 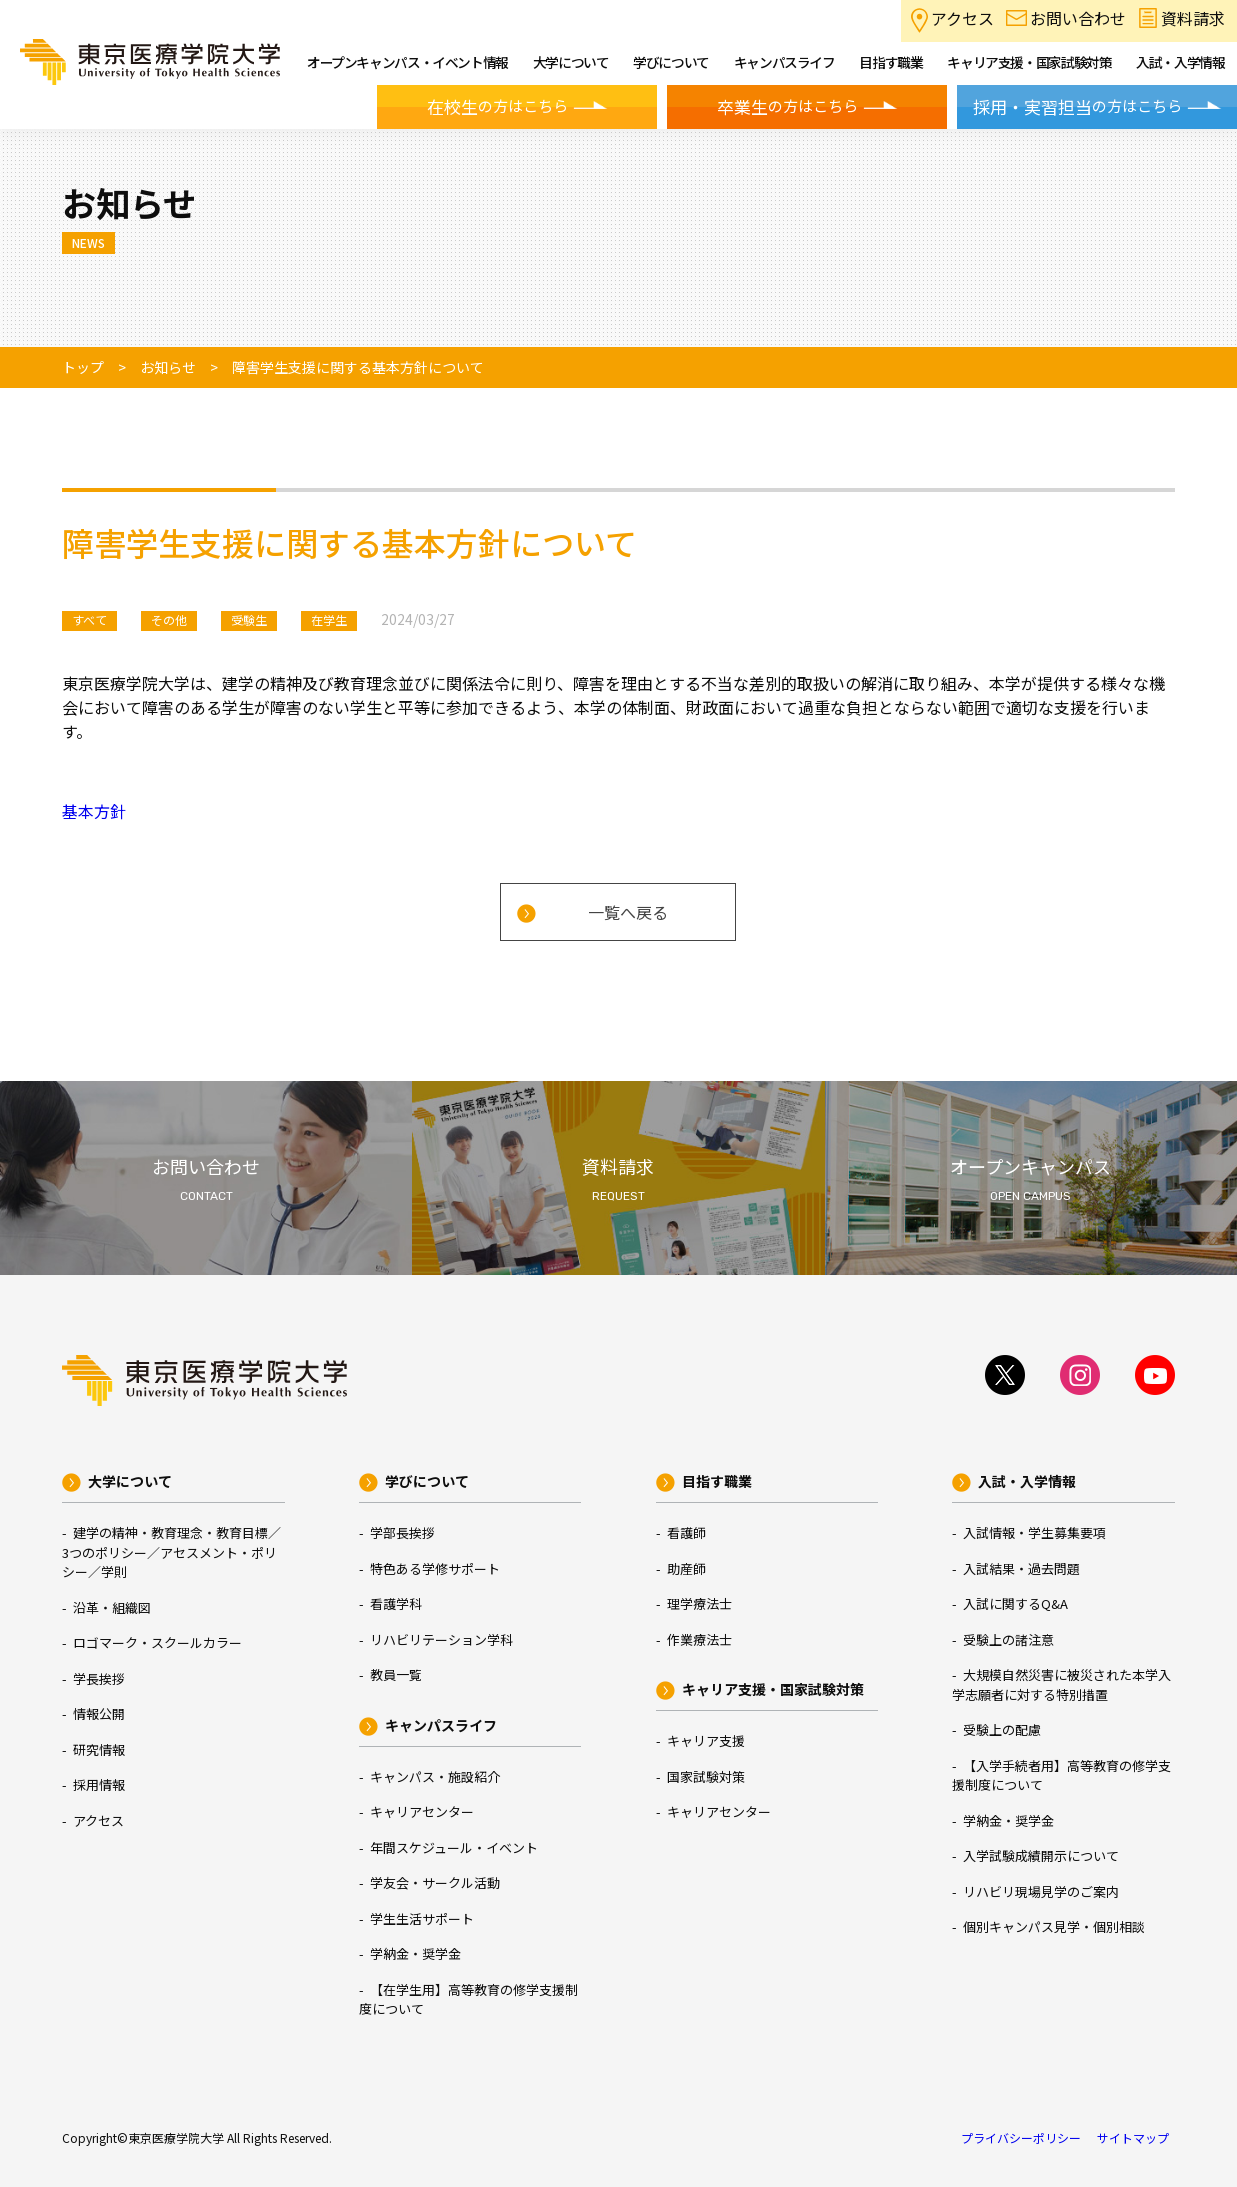 I want to click on 【入学手続者用】高等教育の修学支援制度について, so click(x=1061, y=1775).